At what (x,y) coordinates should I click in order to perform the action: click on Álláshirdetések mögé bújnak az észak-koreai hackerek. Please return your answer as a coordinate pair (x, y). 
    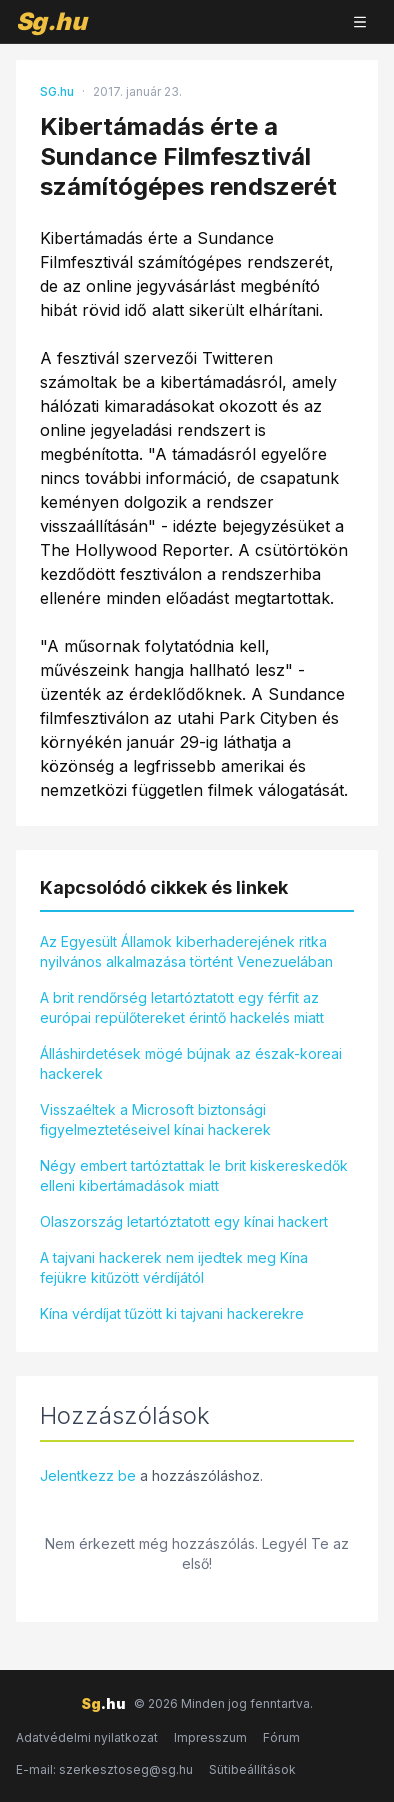
    Looking at the image, I should click on (191, 1063).